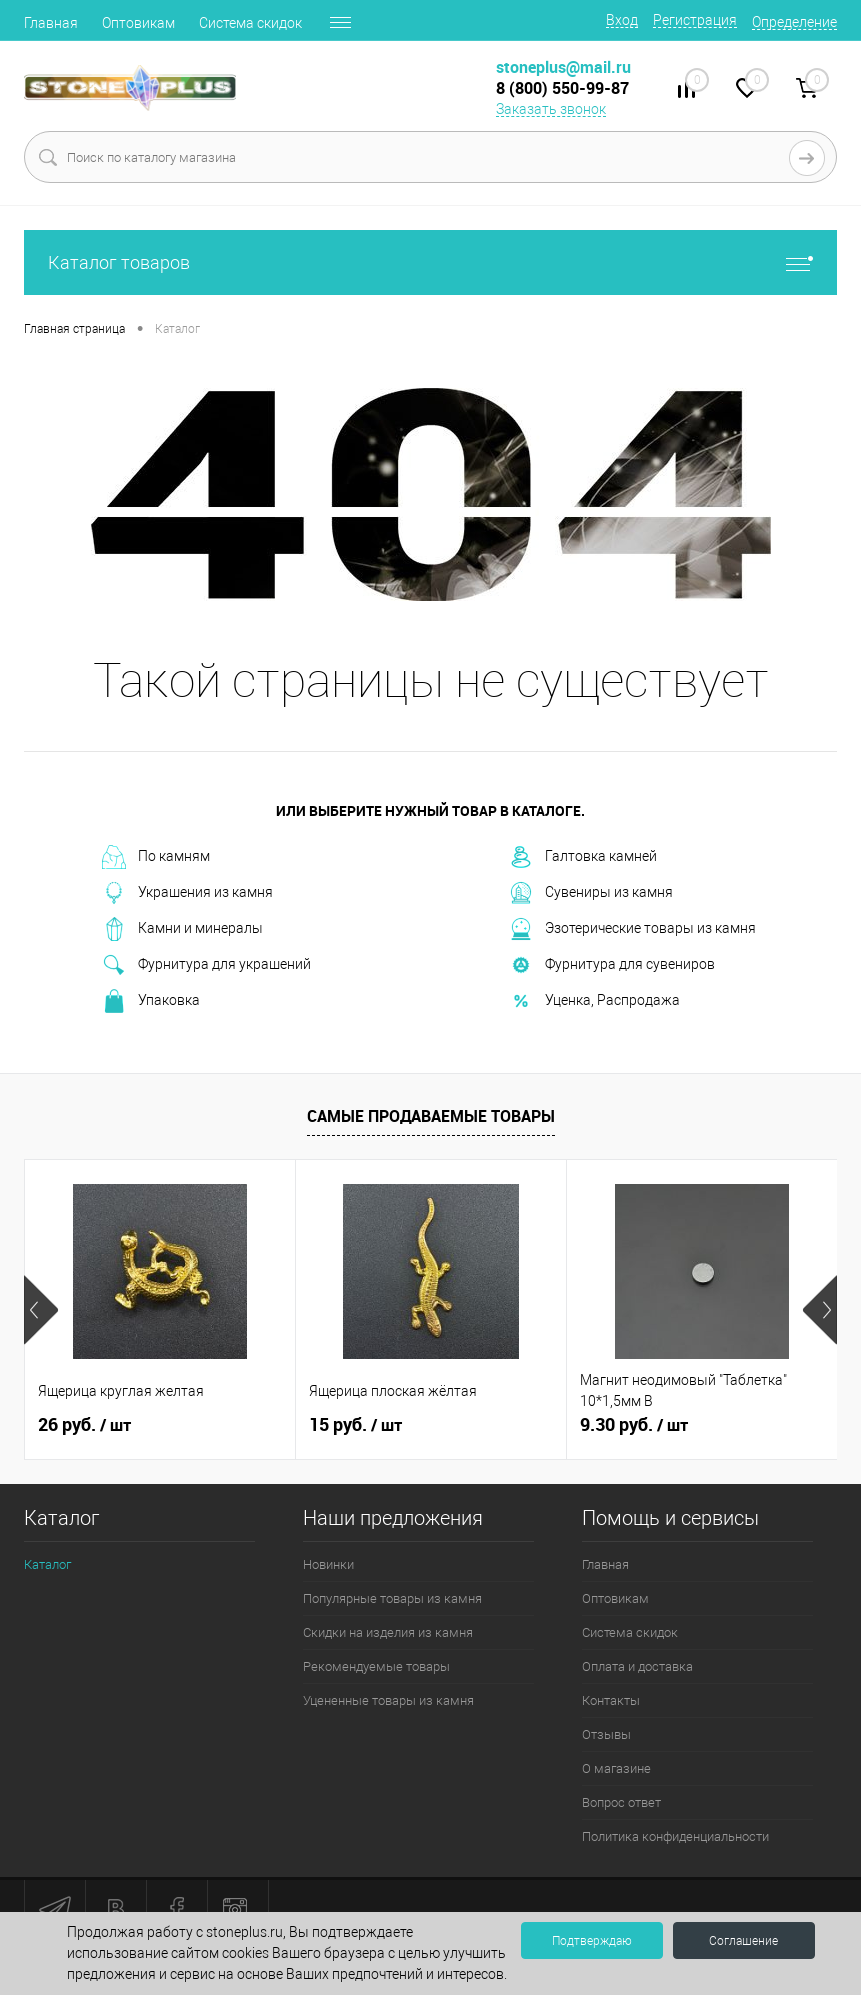 This screenshot has height=1995, width=861. What do you see at coordinates (430, 262) in the screenshot?
I see `Каталог товаров` at bounding box center [430, 262].